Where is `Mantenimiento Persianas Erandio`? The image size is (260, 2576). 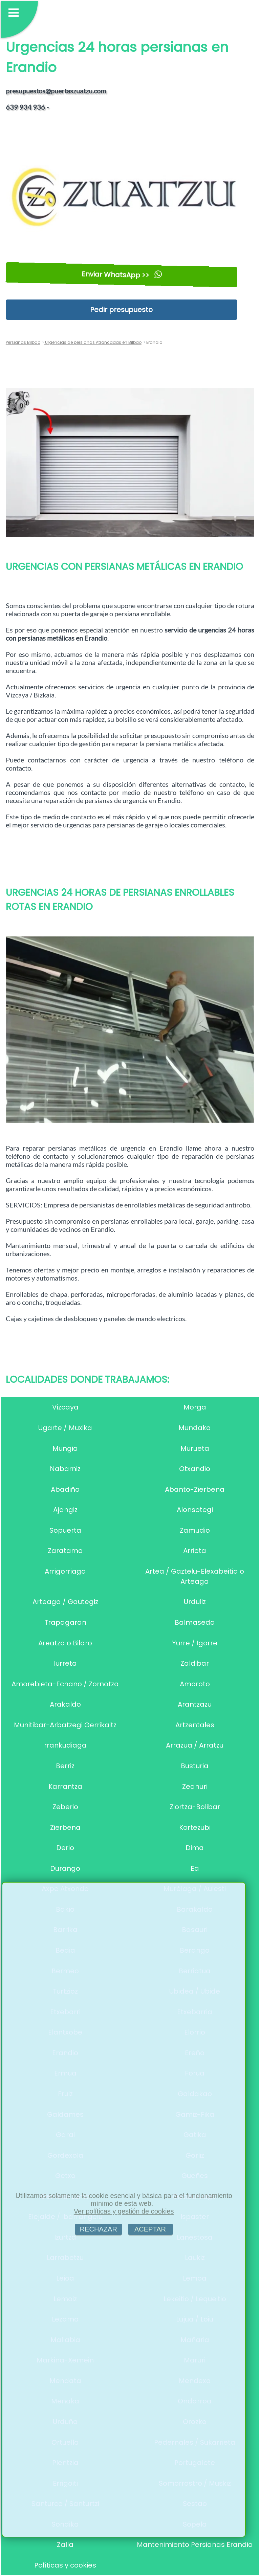 Mantenimiento Persianas Erandio is located at coordinates (195, 2544).